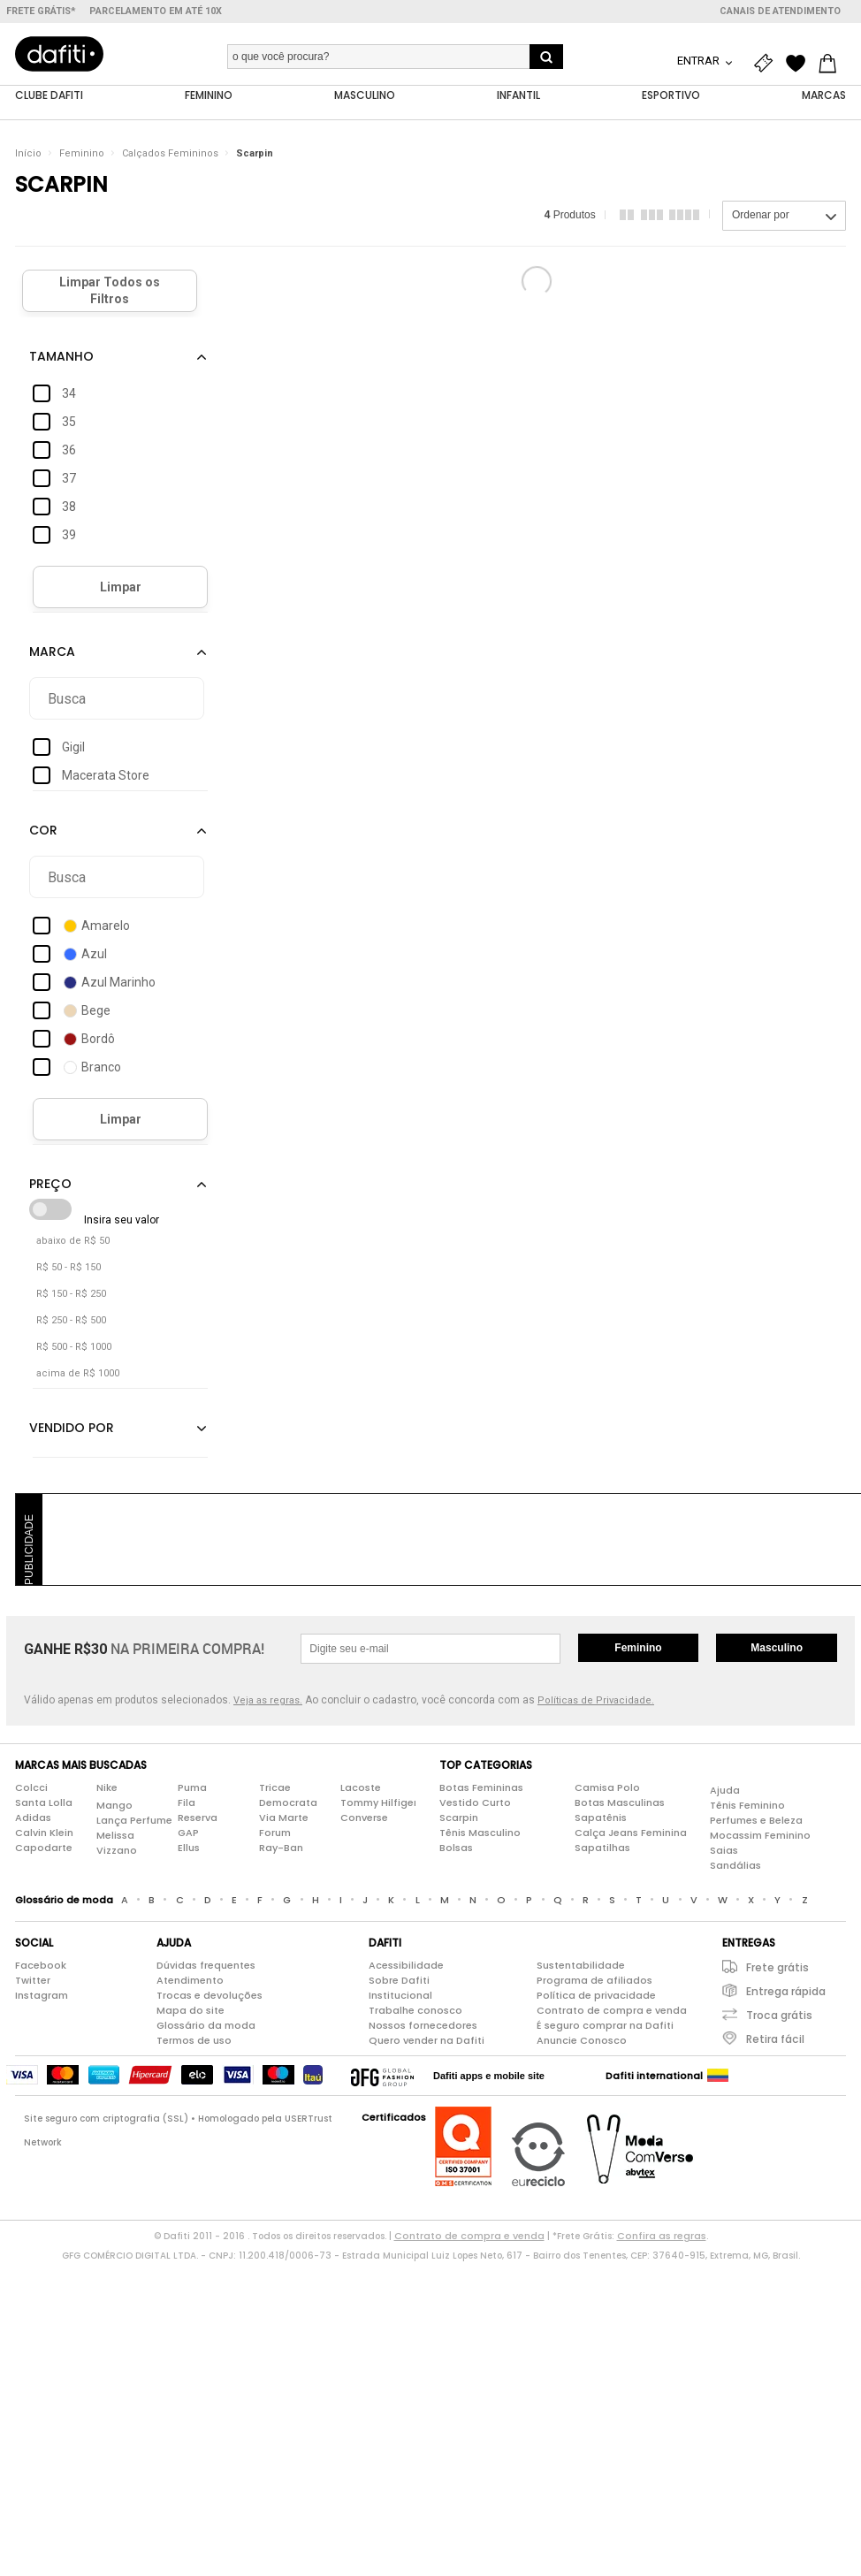 The width and height of the screenshot is (861, 2576). Describe the element at coordinates (41, 1996) in the screenshot. I see `Instagram` at that location.